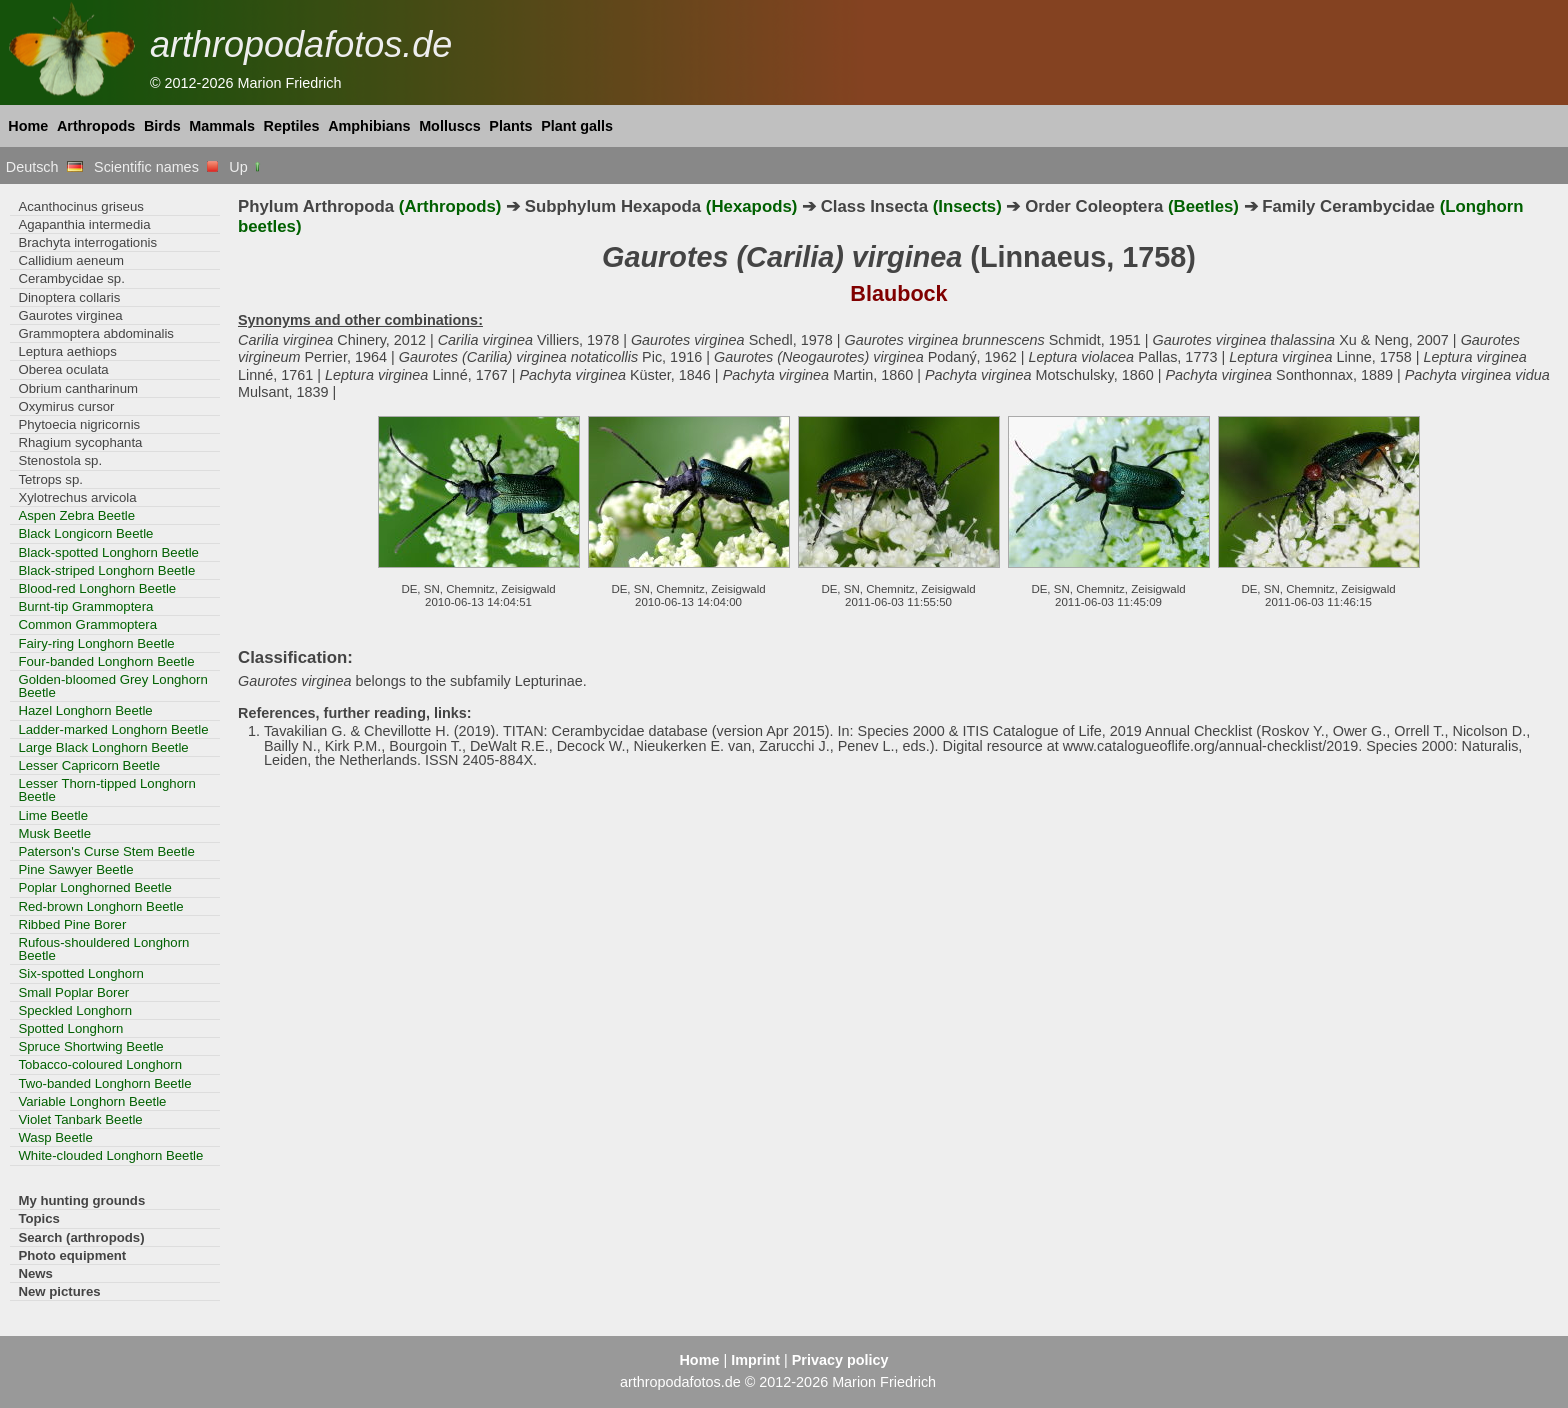 Image resolution: width=1568 pixels, height=1408 pixels. What do you see at coordinates (87, 242) in the screenshot?
I see `Brachyta interrogationis` at bounding box center [87, 242].